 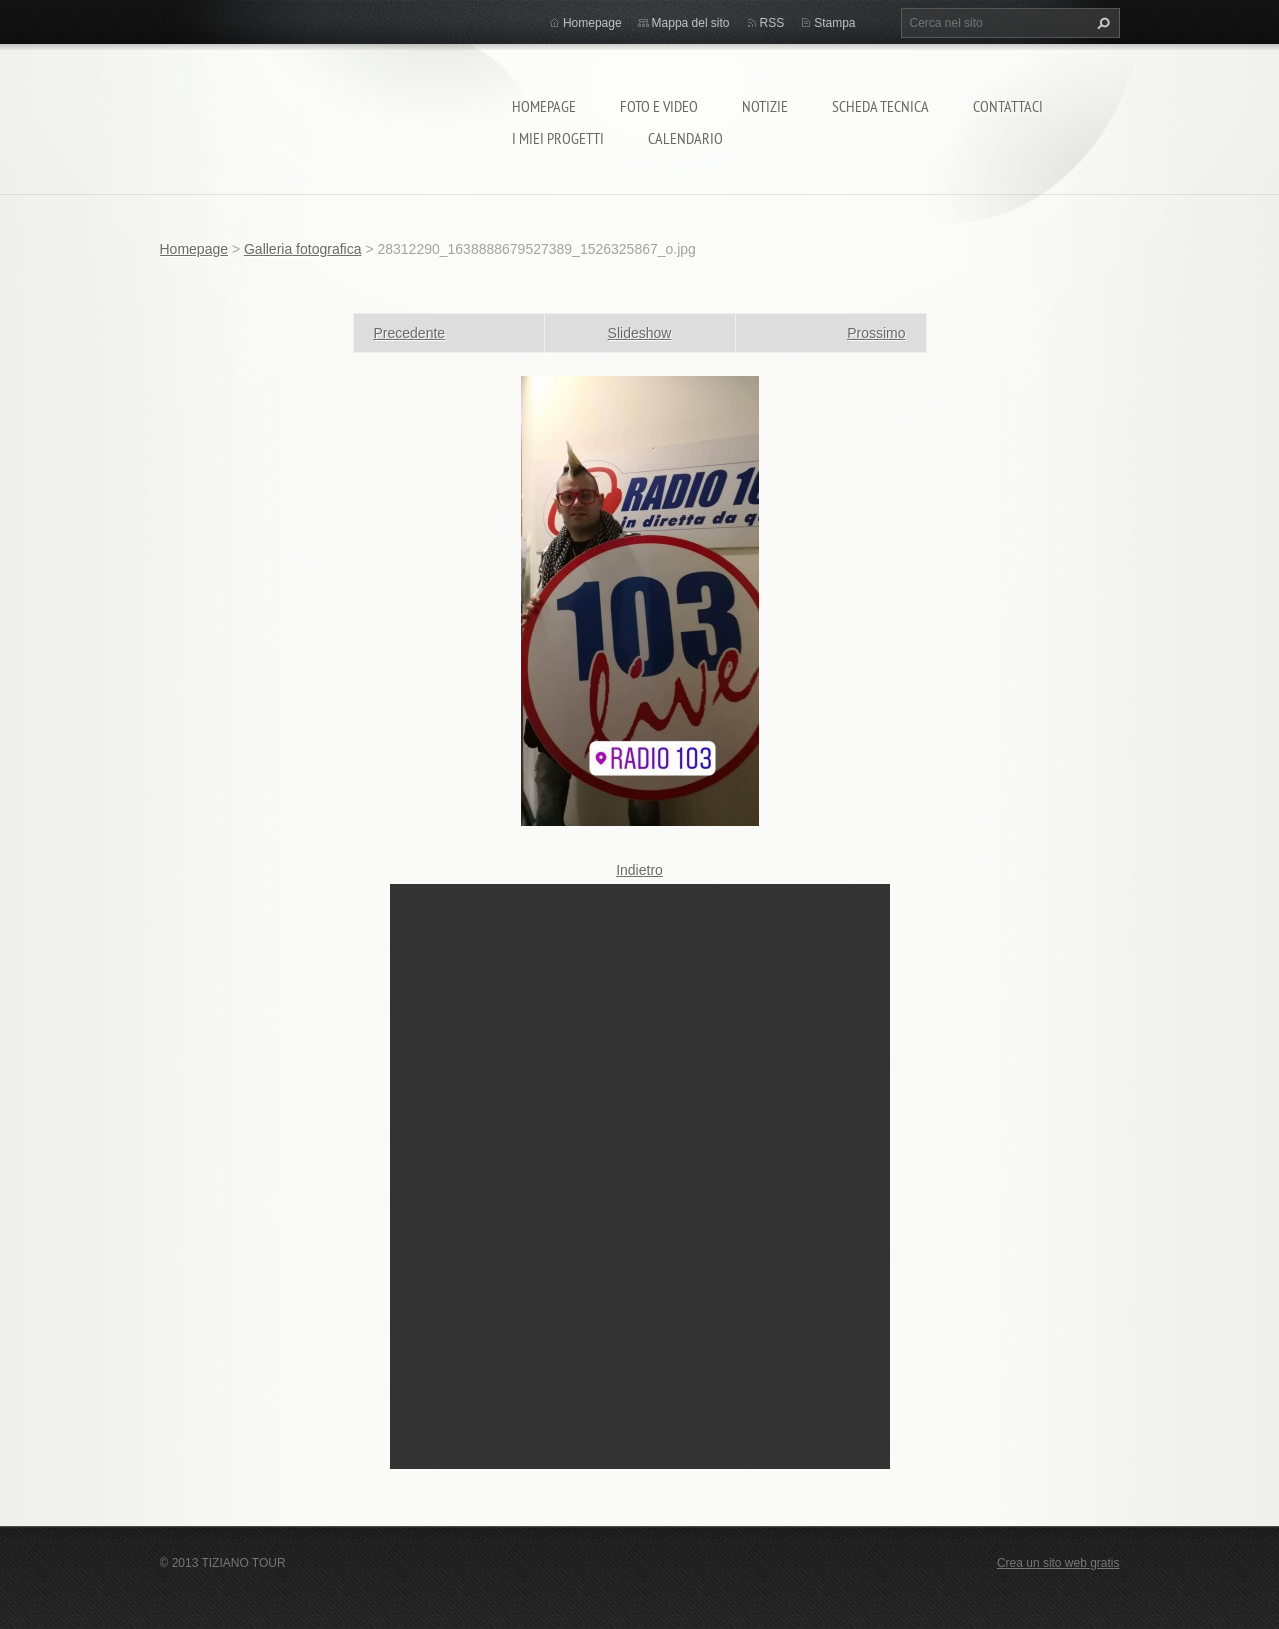 I want to click on Mappa del sito, so click(x=691, y=23).